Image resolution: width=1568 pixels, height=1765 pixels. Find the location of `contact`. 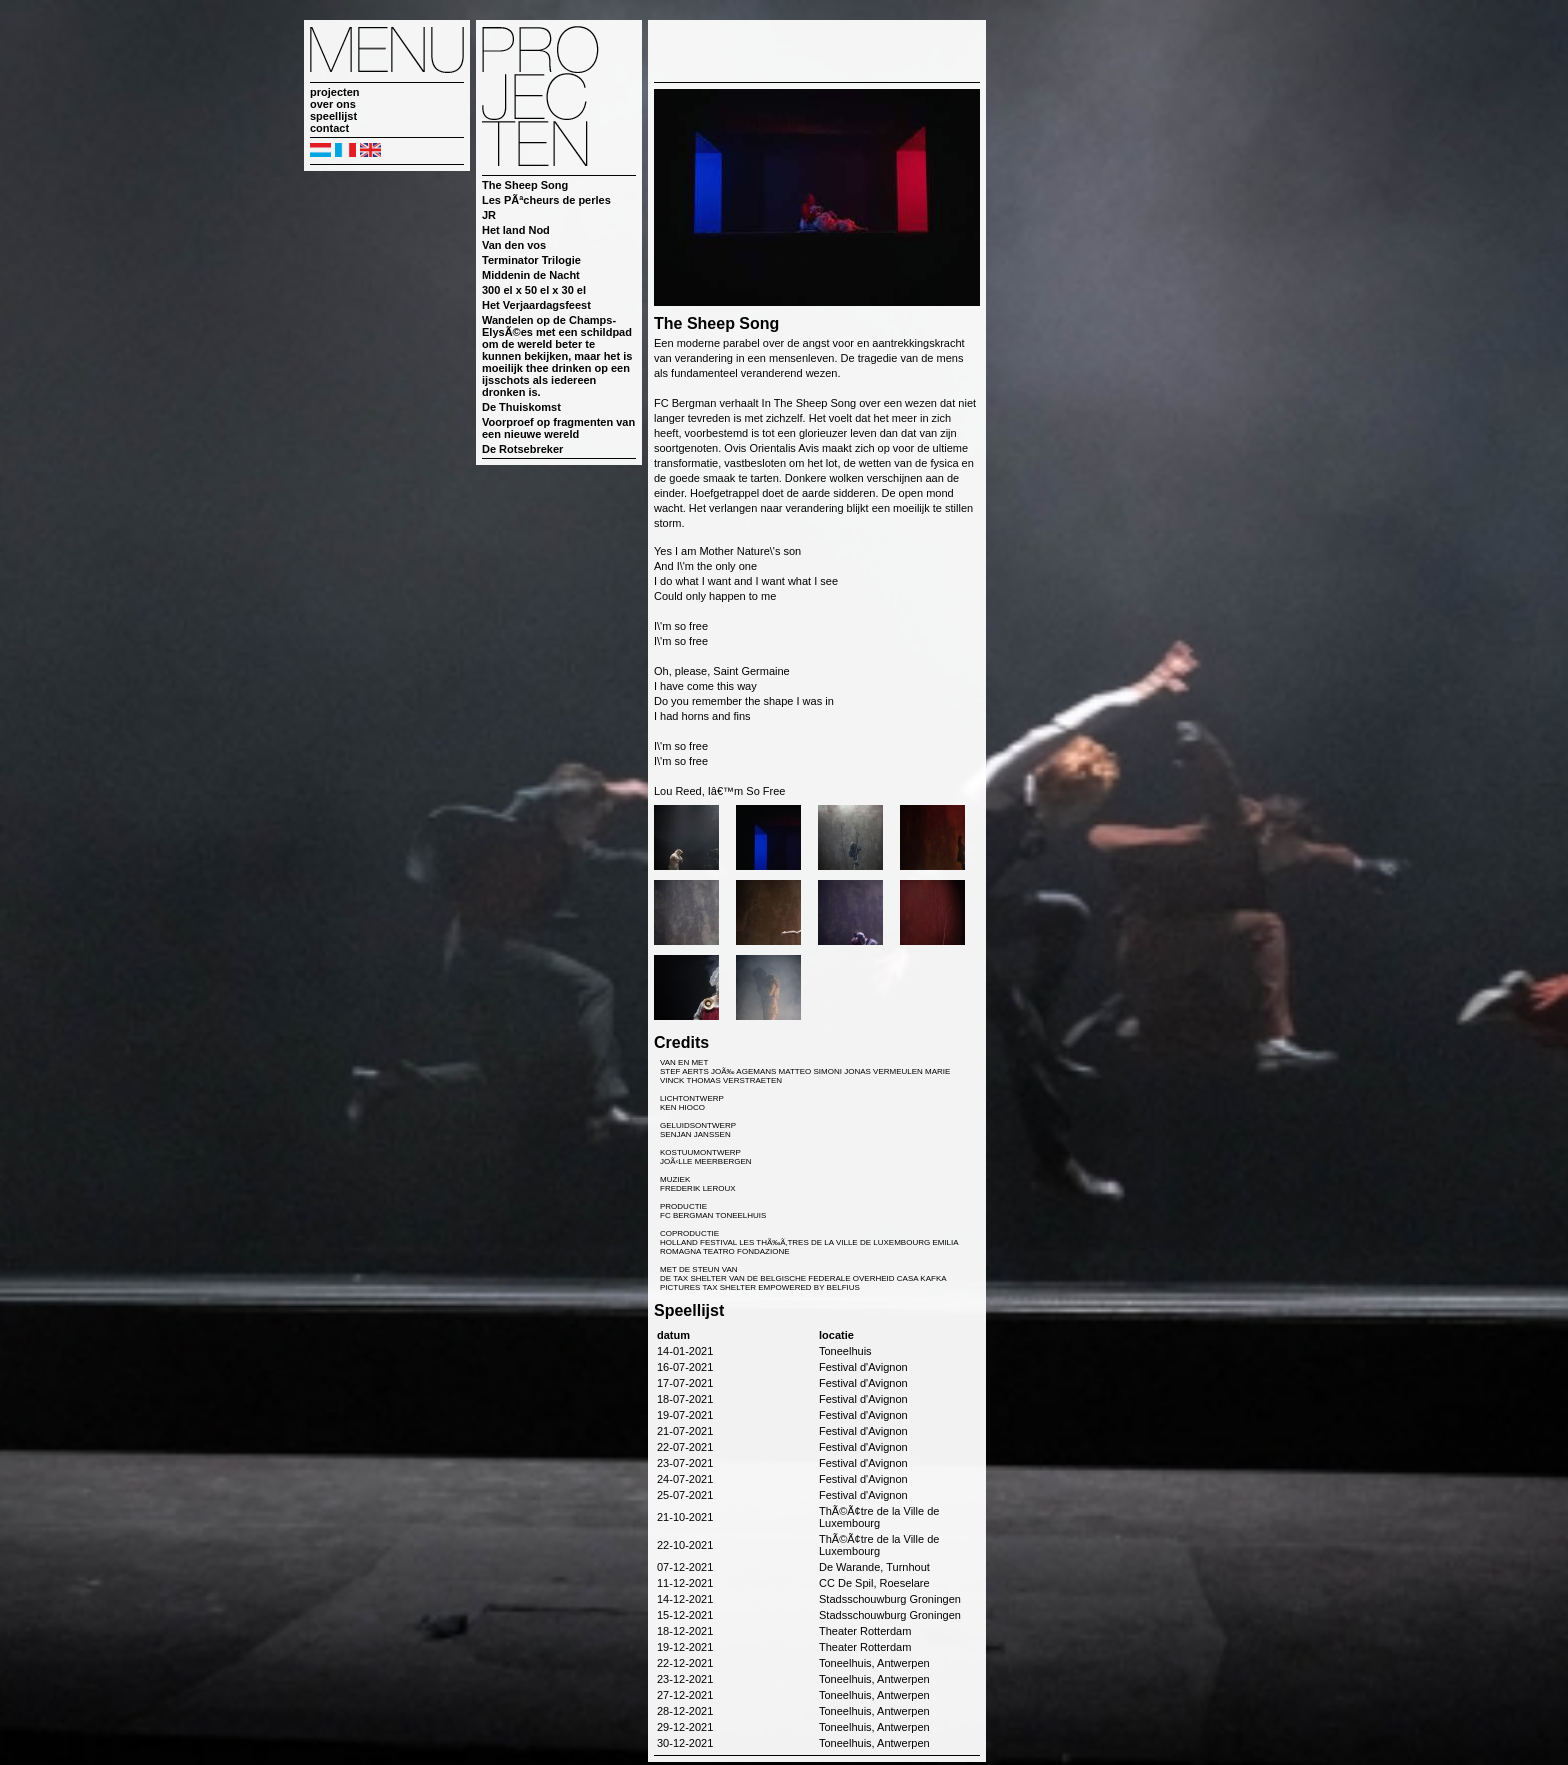

contact is located at coordinates (329, 128).